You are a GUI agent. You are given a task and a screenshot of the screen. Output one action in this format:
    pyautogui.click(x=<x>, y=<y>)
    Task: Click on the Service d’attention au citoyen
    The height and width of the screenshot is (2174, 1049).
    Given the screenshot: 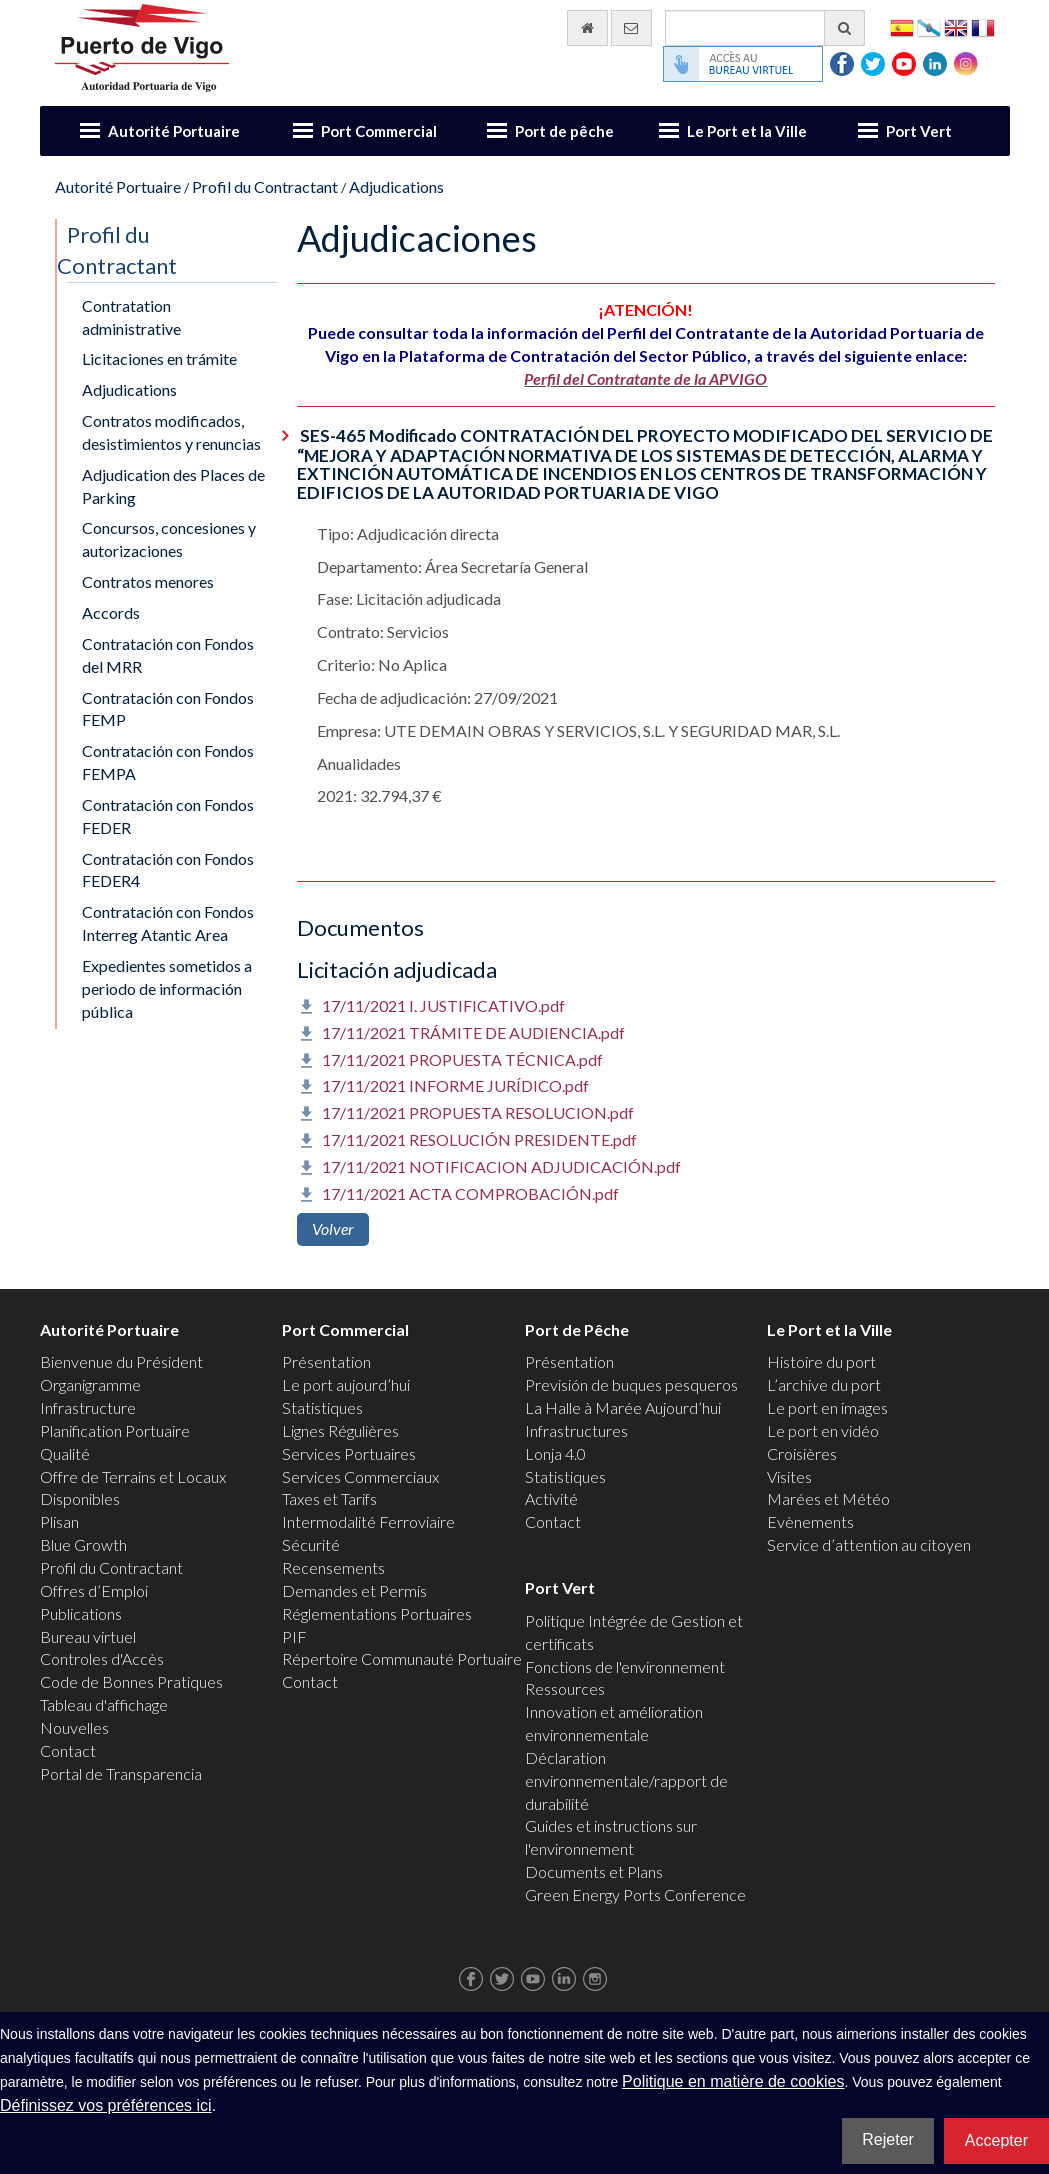 What is the action you would take?
    pyautogui.click(x=869, y=1544)
    